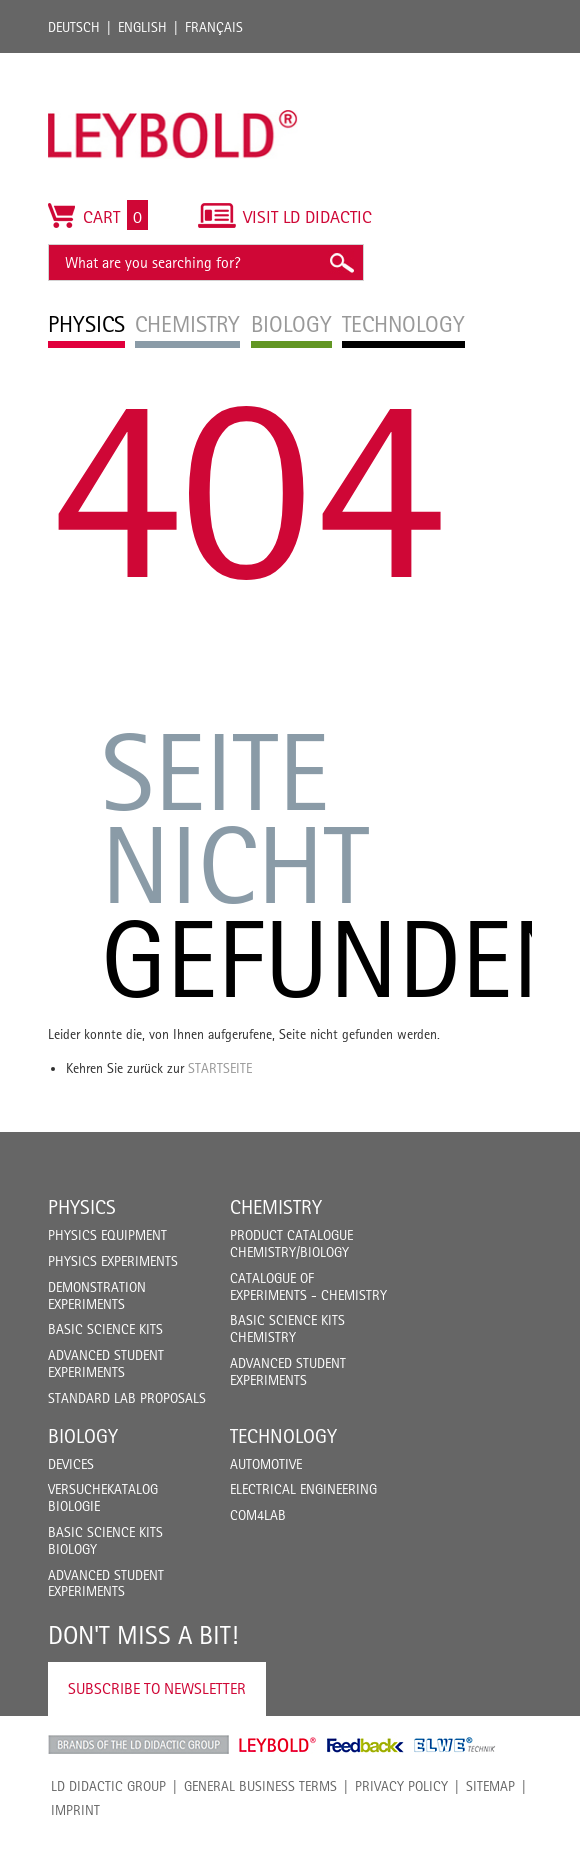 Image resolution: width=580 pixels, height=1876 pixels. What do you see at coordinates (142, 27) in the screenshot?
I see `English` at bounding box center [142, 27].